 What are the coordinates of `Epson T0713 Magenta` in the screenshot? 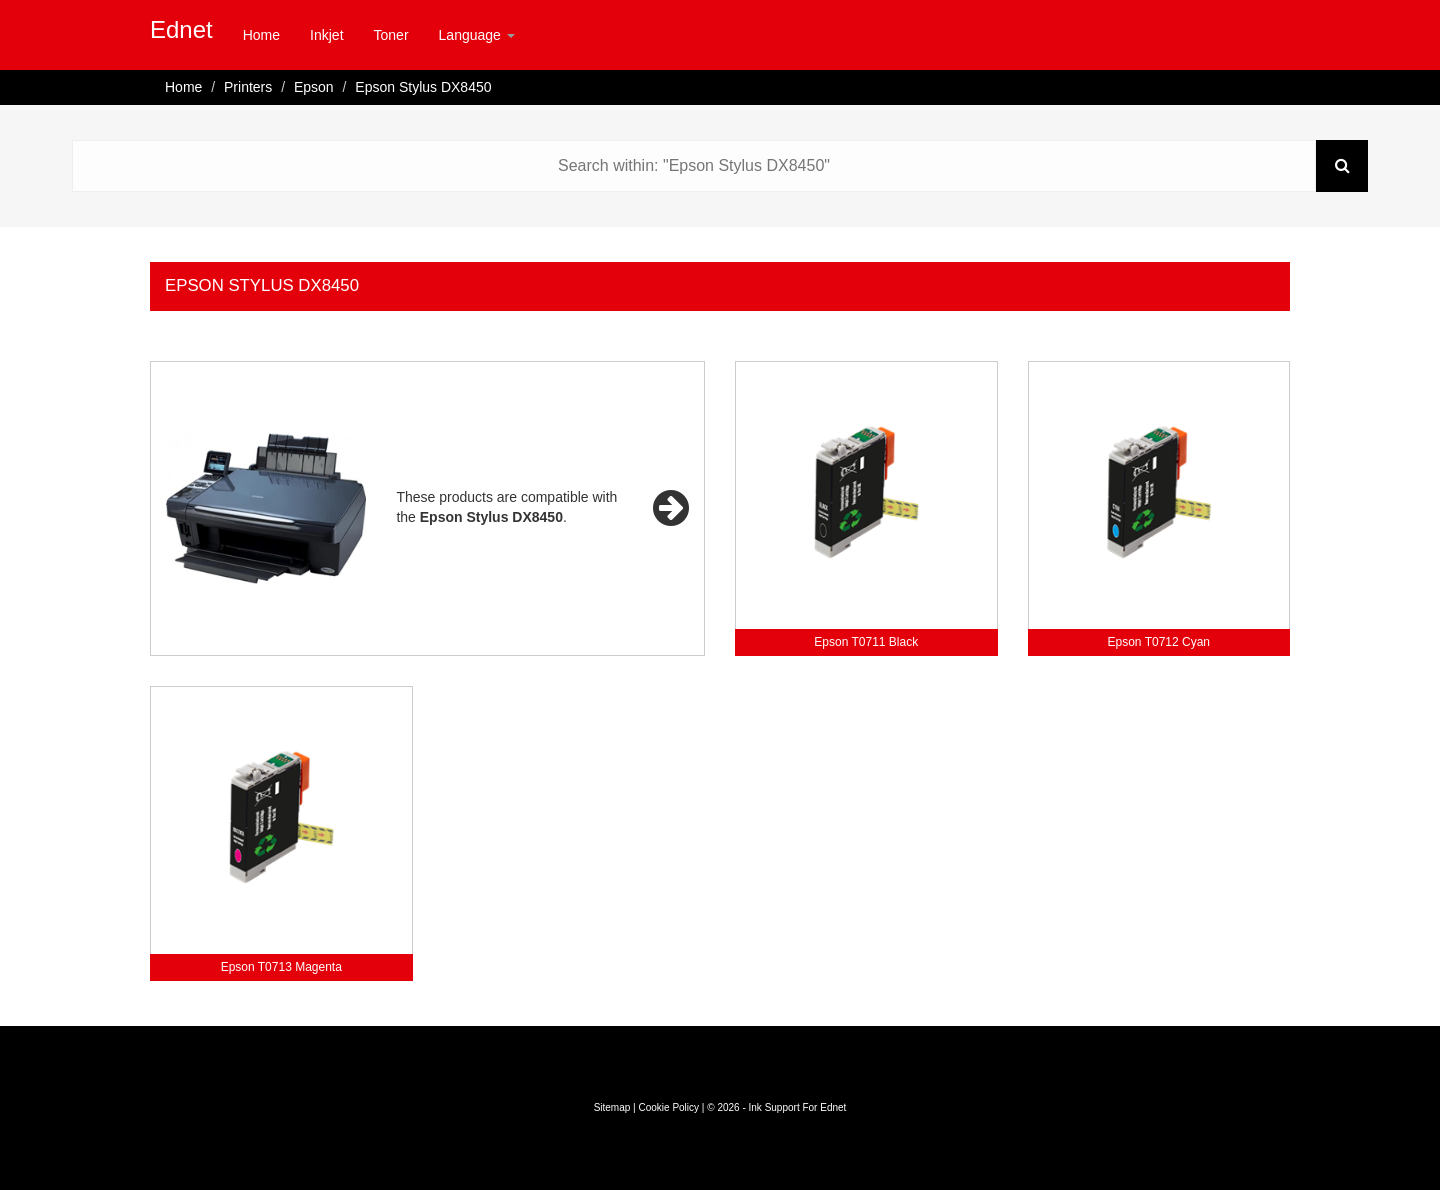 It's located at (281, 967).